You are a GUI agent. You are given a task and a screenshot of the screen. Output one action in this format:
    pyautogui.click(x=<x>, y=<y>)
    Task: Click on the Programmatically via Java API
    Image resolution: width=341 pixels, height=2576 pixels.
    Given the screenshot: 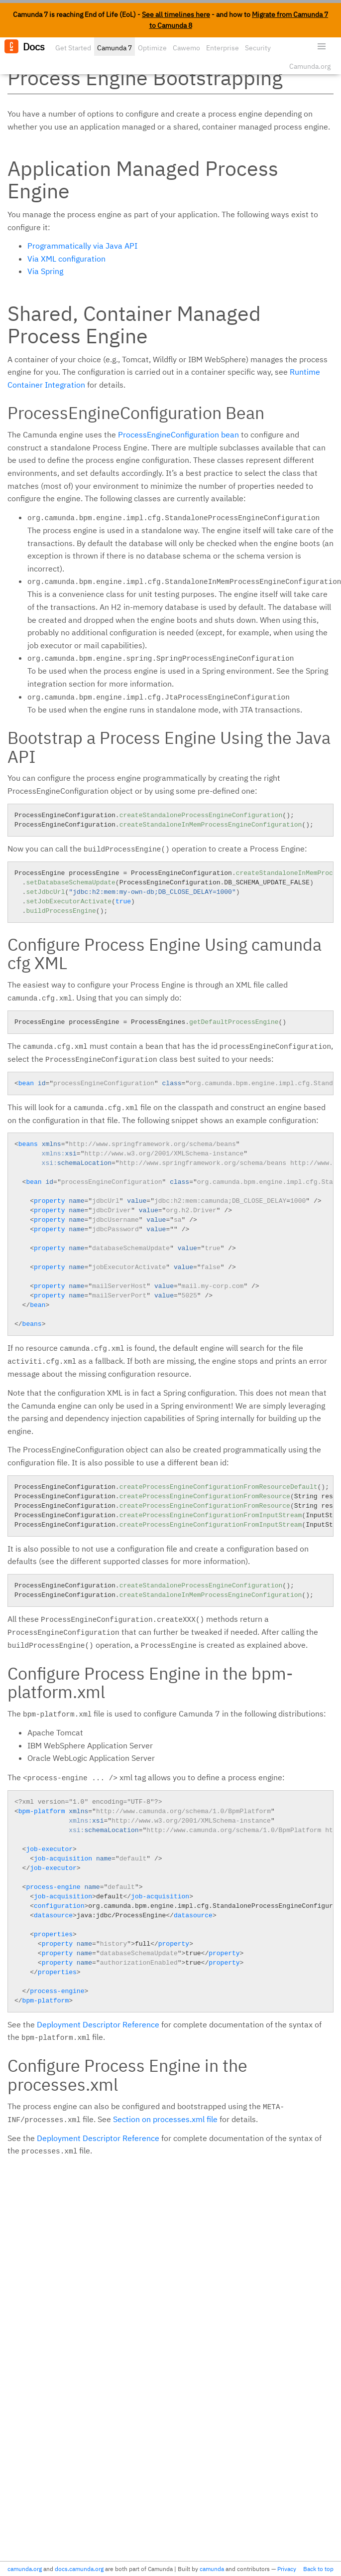 What is the action you would take?
    pyautogui.click(x=82, y=246)
    